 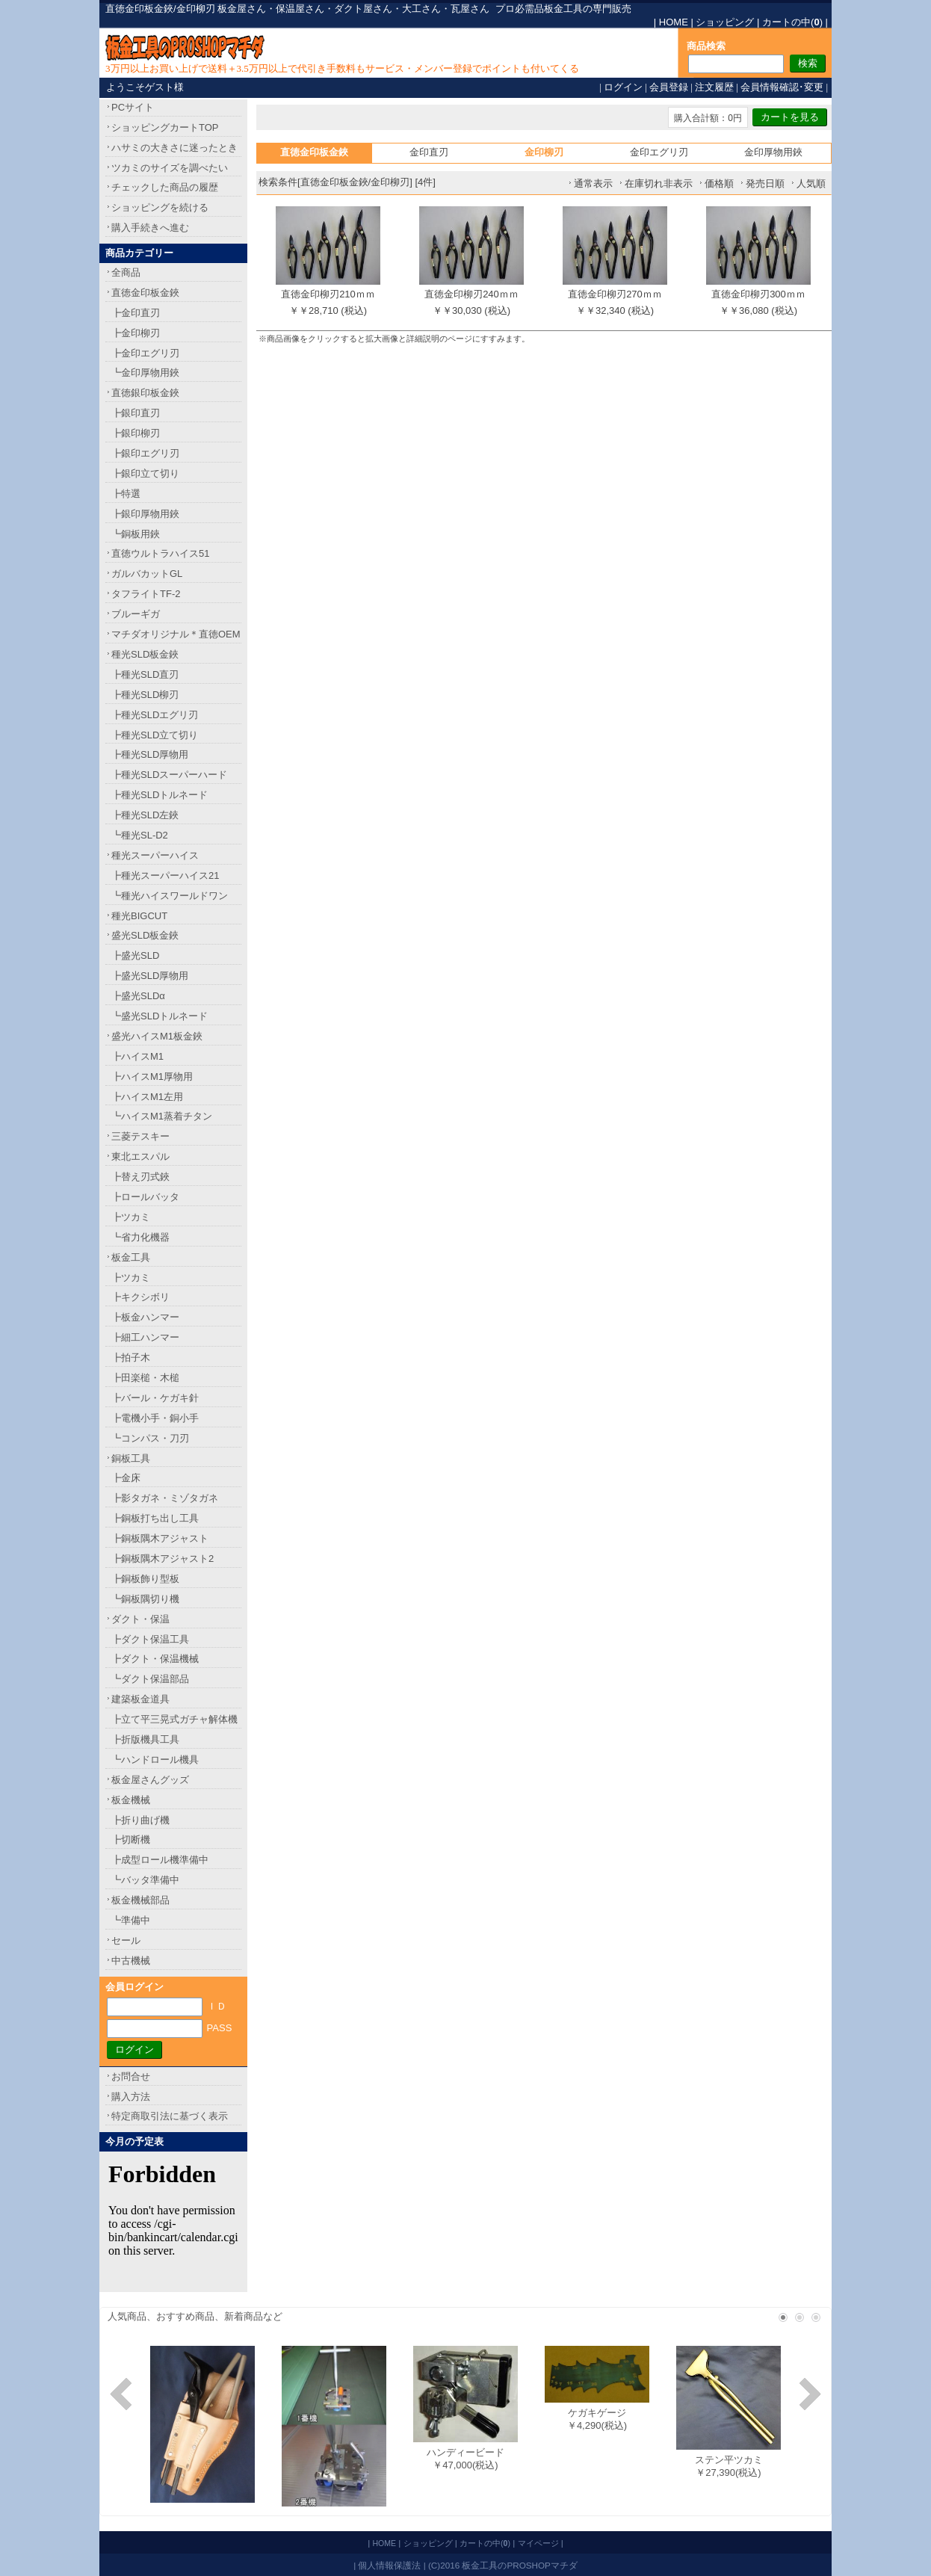 What do you see at coordinates (140, 1156) in the screenshot?
I see `東北エスパル` at bounding box center [140, 1156].